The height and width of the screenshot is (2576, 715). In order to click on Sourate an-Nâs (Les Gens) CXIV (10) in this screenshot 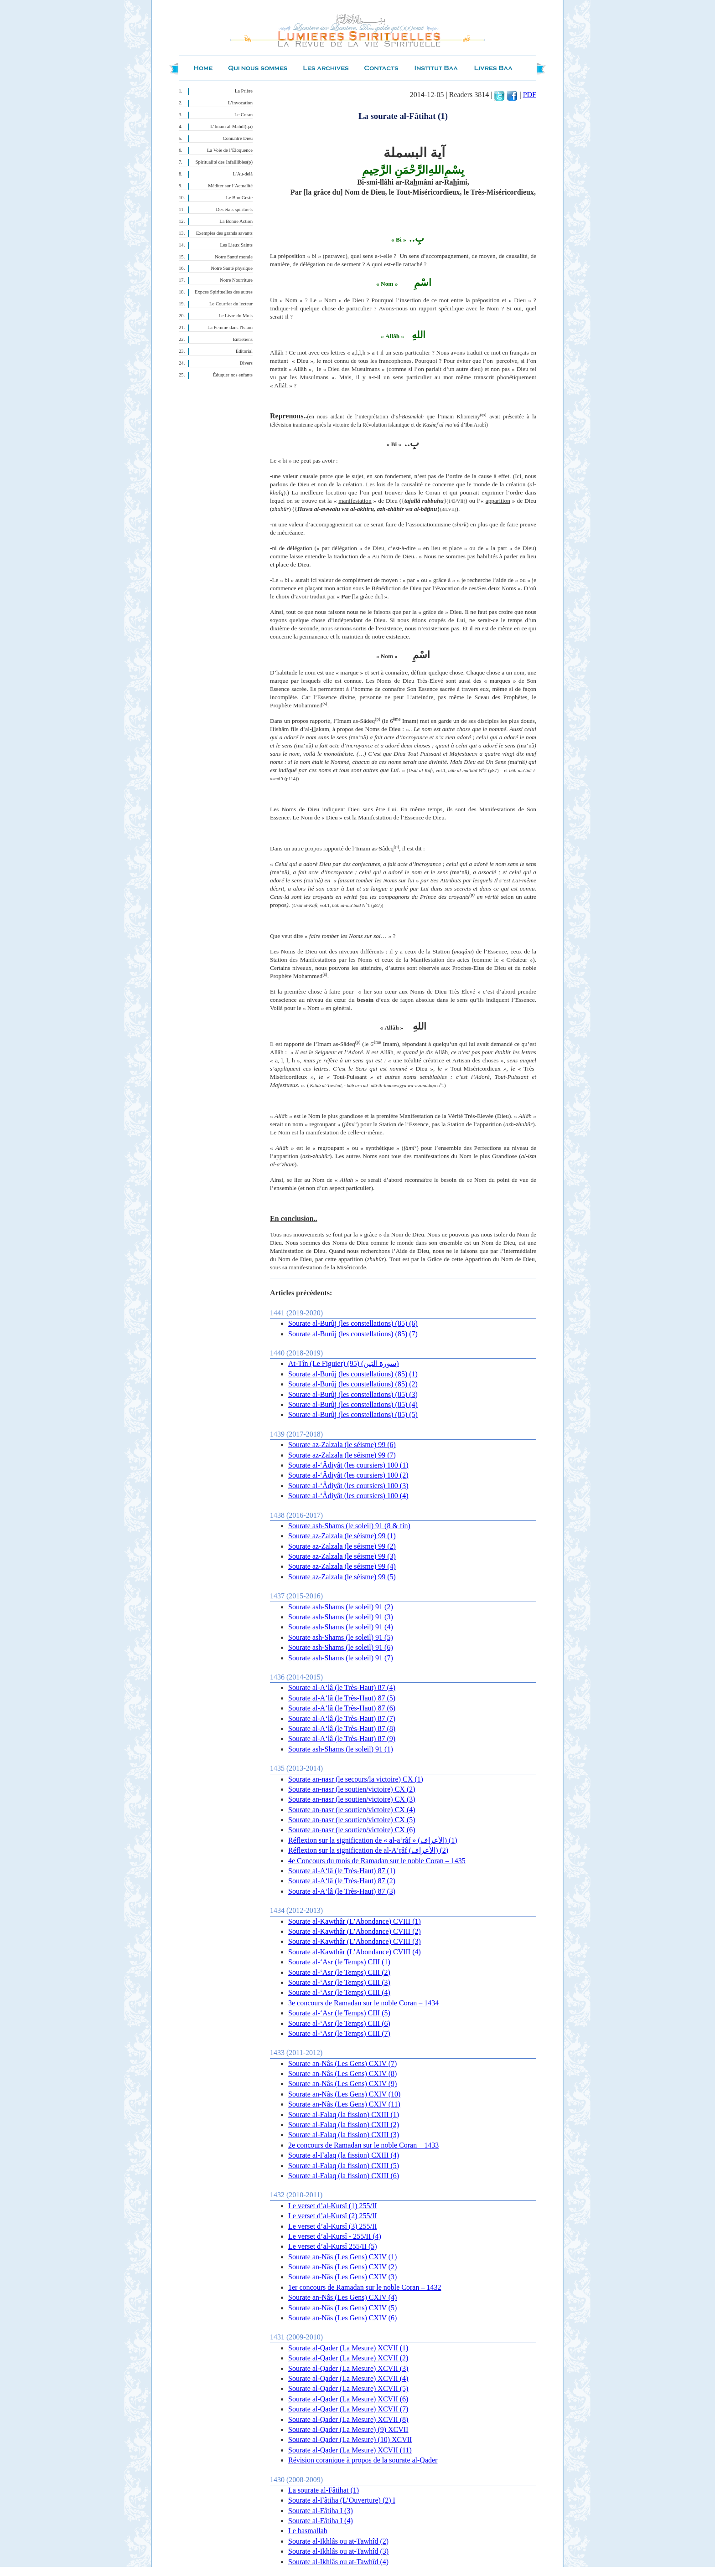, I will do `click(344, 2094)`.